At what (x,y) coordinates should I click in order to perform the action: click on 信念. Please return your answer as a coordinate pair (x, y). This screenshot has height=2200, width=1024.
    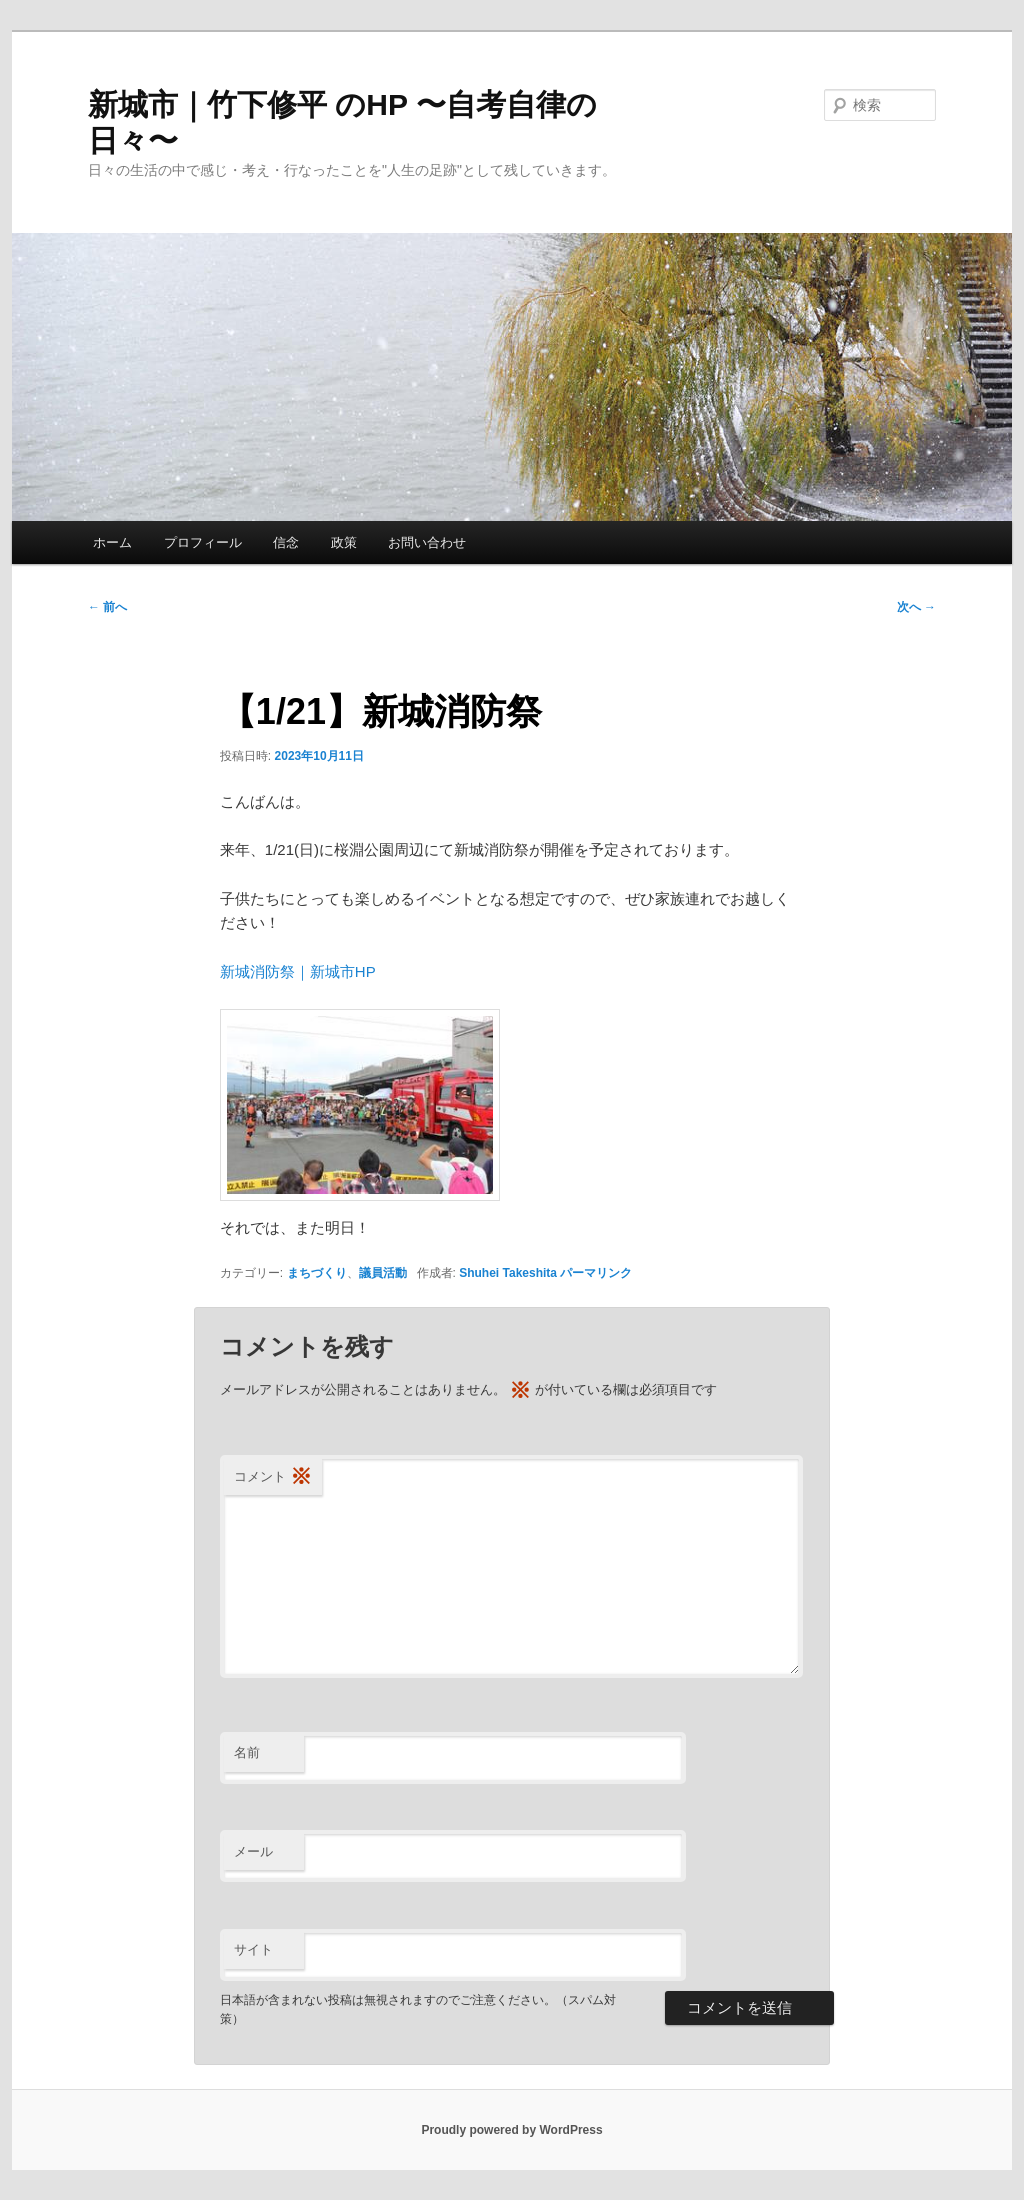
    Looking at the image, I should click on (286, 542).